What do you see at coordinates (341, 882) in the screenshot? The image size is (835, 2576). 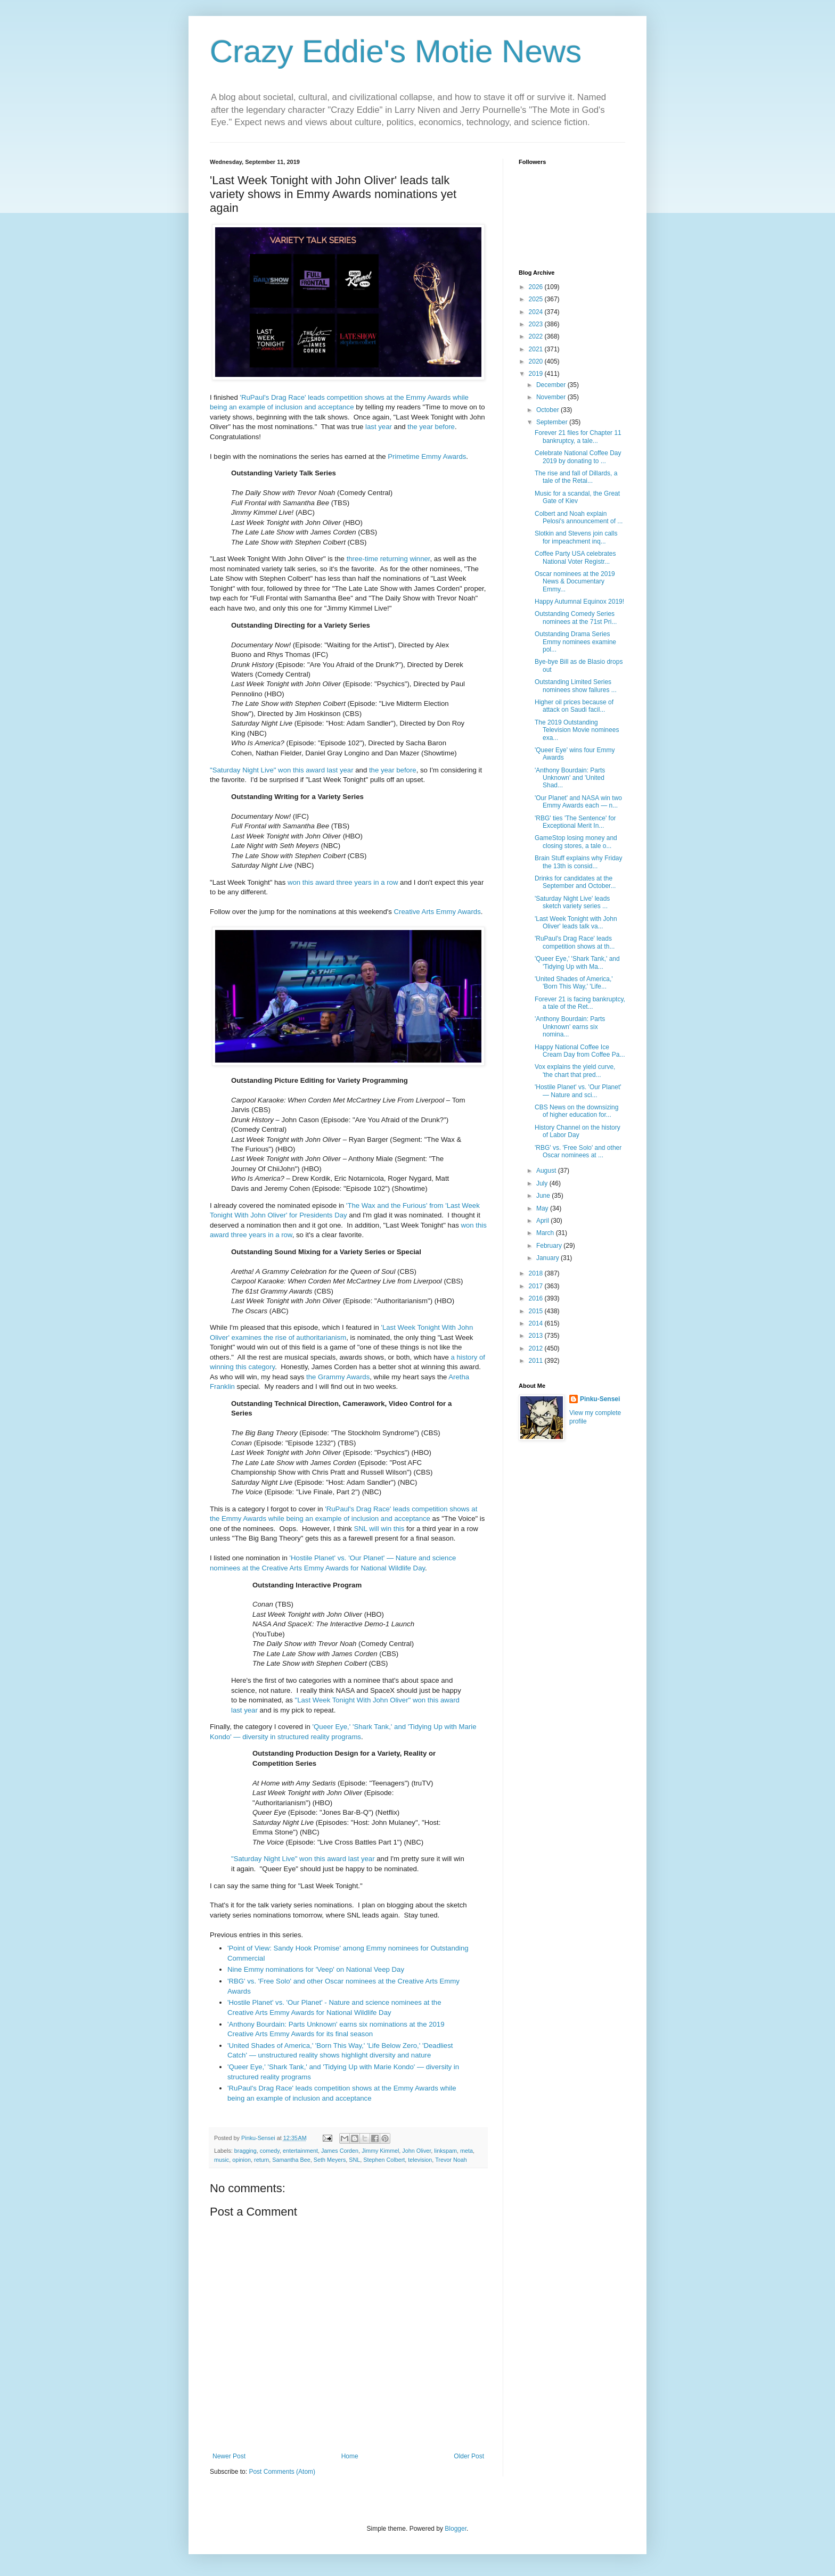 I see `won this award three years in a row` at bounding box center [341, 882].